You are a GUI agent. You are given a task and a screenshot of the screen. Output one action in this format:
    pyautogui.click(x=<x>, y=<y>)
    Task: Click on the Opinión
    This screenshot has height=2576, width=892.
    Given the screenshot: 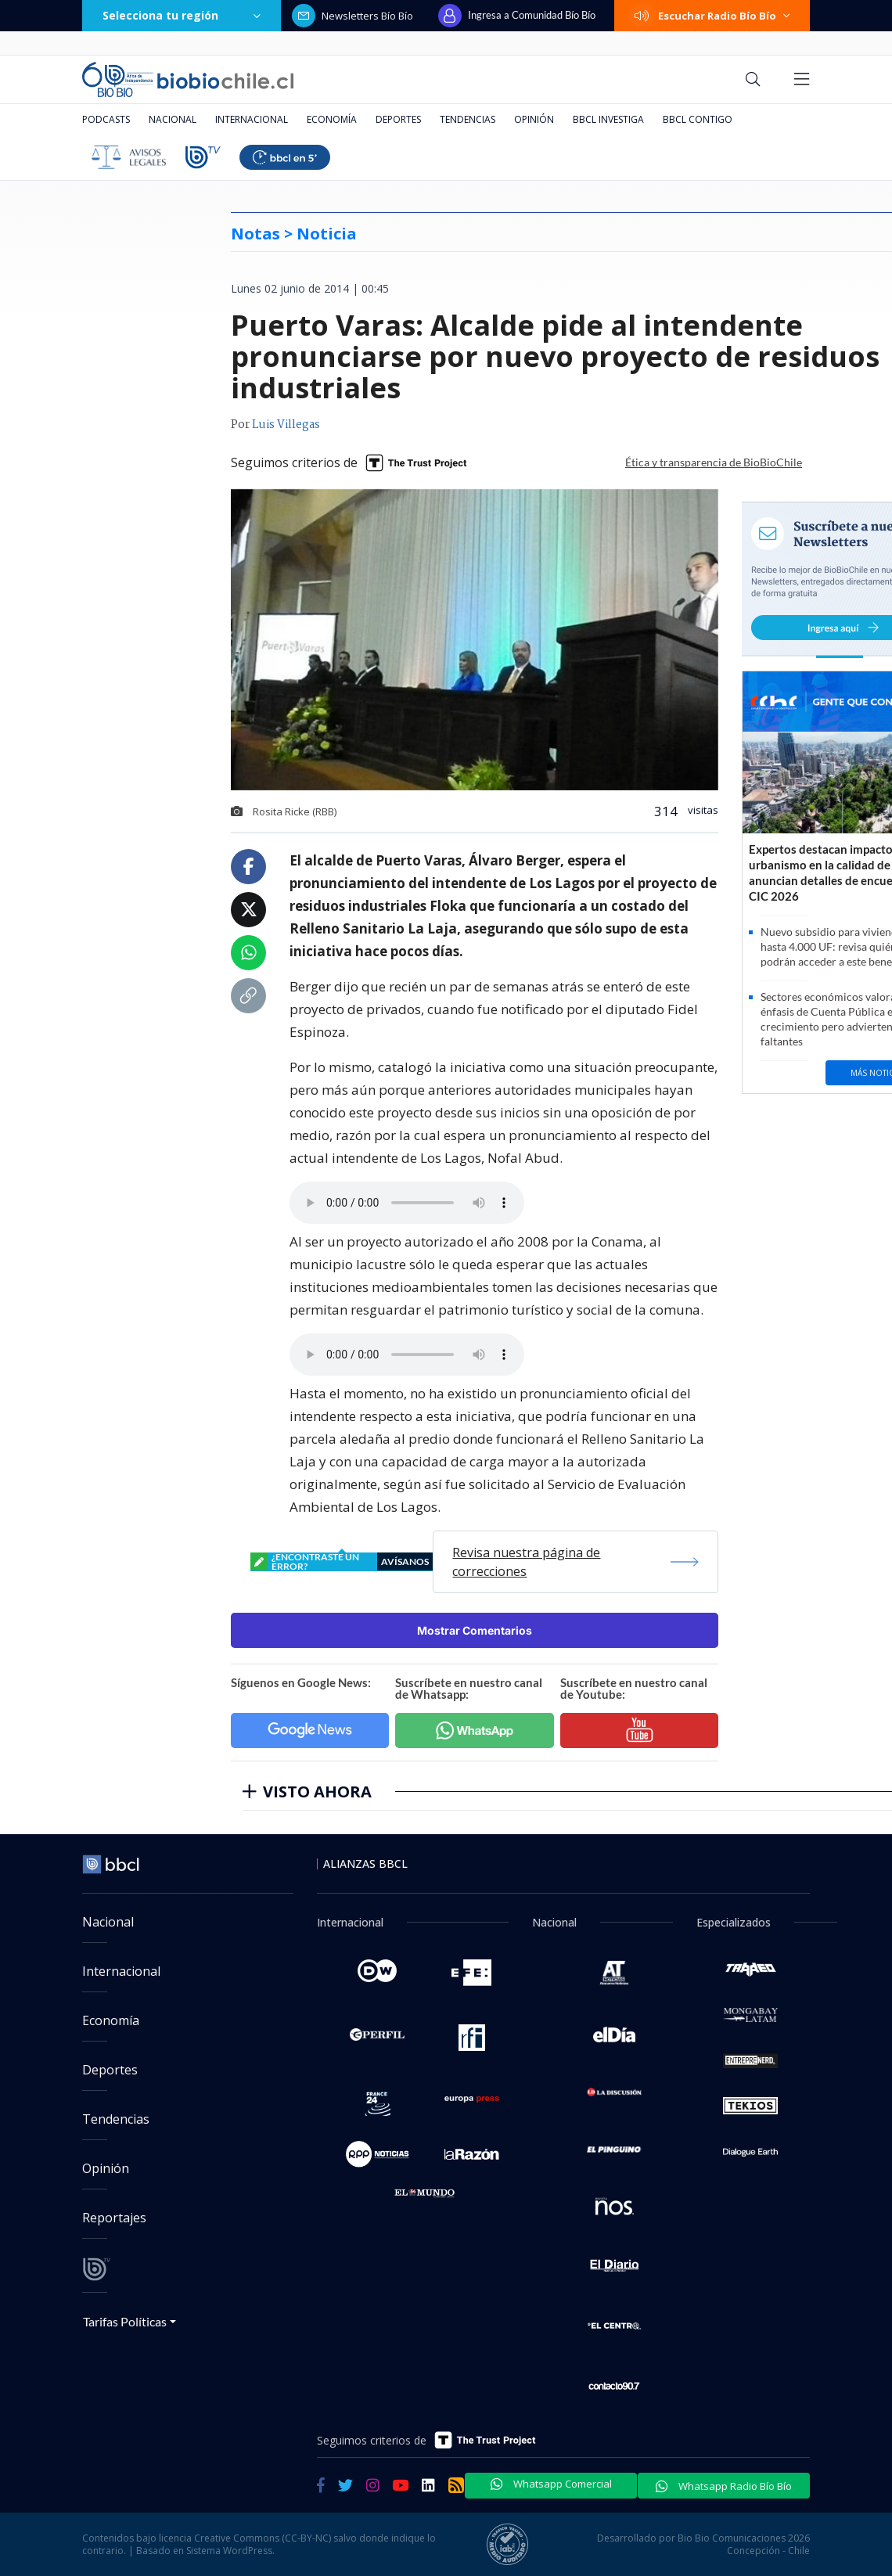 What is the action you would take?
    pyautogui.click(x=534, y=119)
    